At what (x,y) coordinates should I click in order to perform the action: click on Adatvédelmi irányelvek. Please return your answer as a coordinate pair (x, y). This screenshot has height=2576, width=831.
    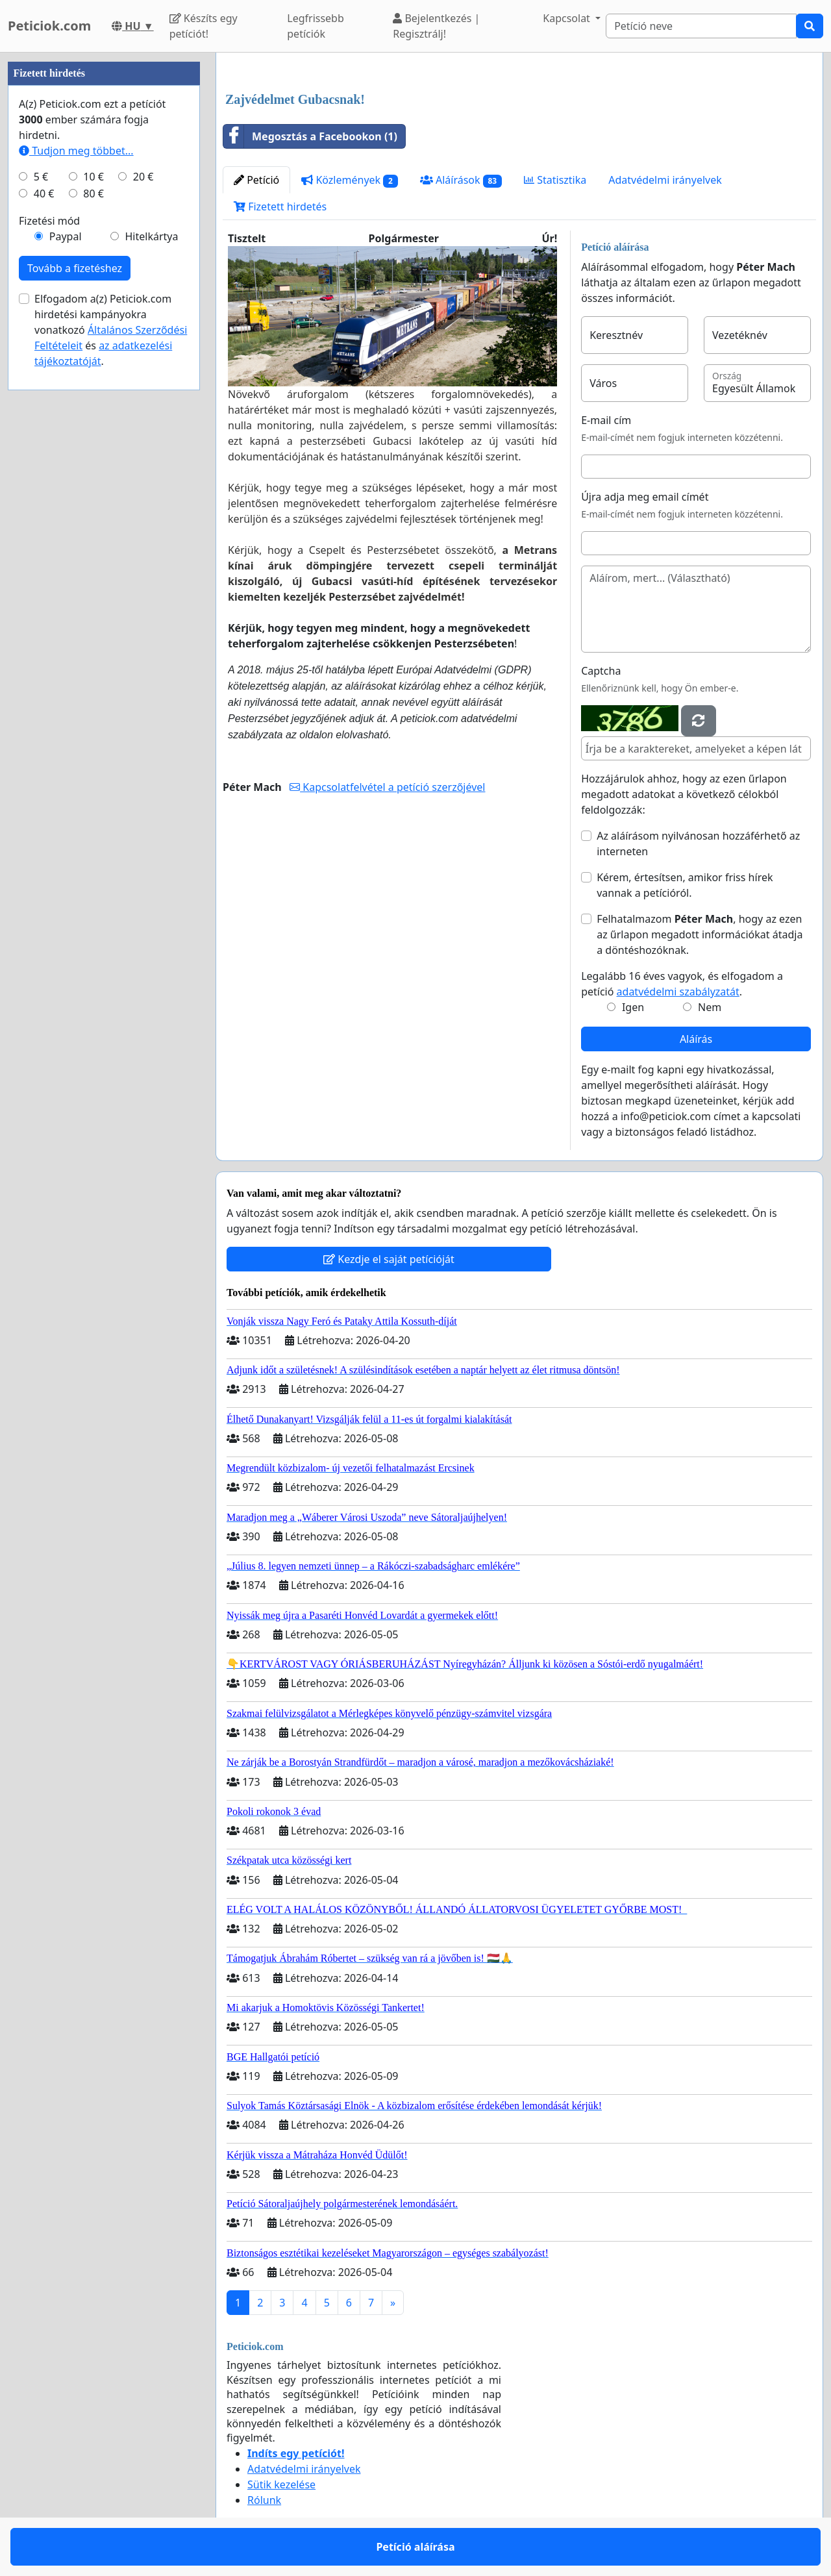
    Looking at the image, I should click on (665, 180).